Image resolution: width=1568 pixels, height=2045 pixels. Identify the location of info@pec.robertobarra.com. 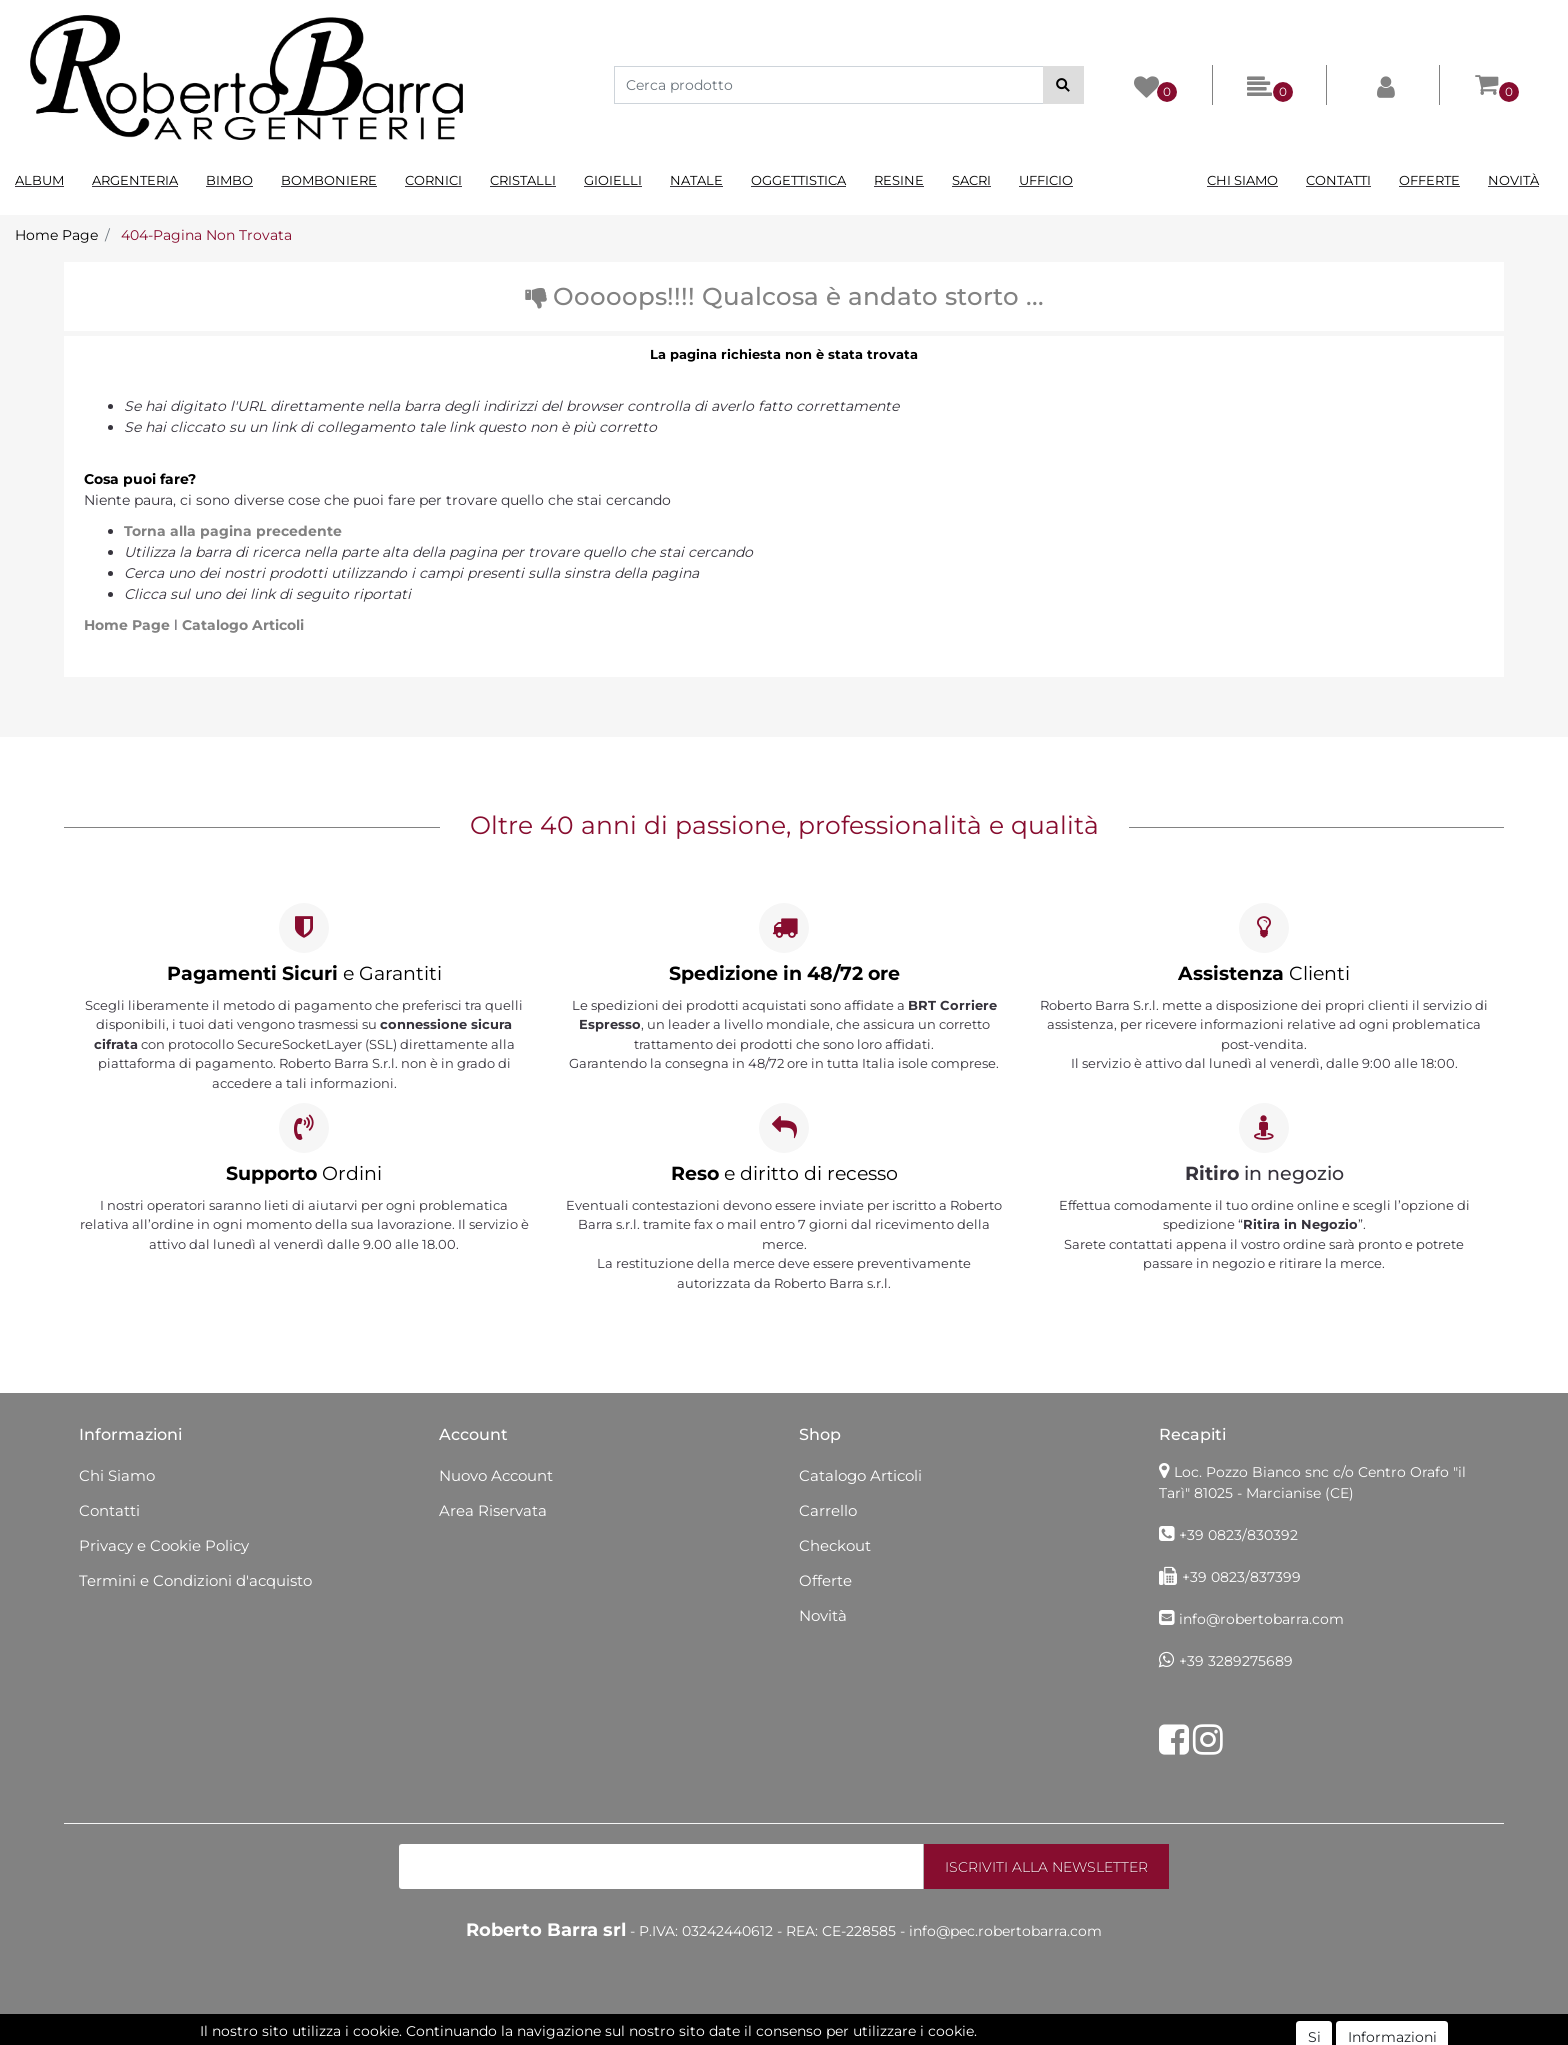
(1005, 1931).